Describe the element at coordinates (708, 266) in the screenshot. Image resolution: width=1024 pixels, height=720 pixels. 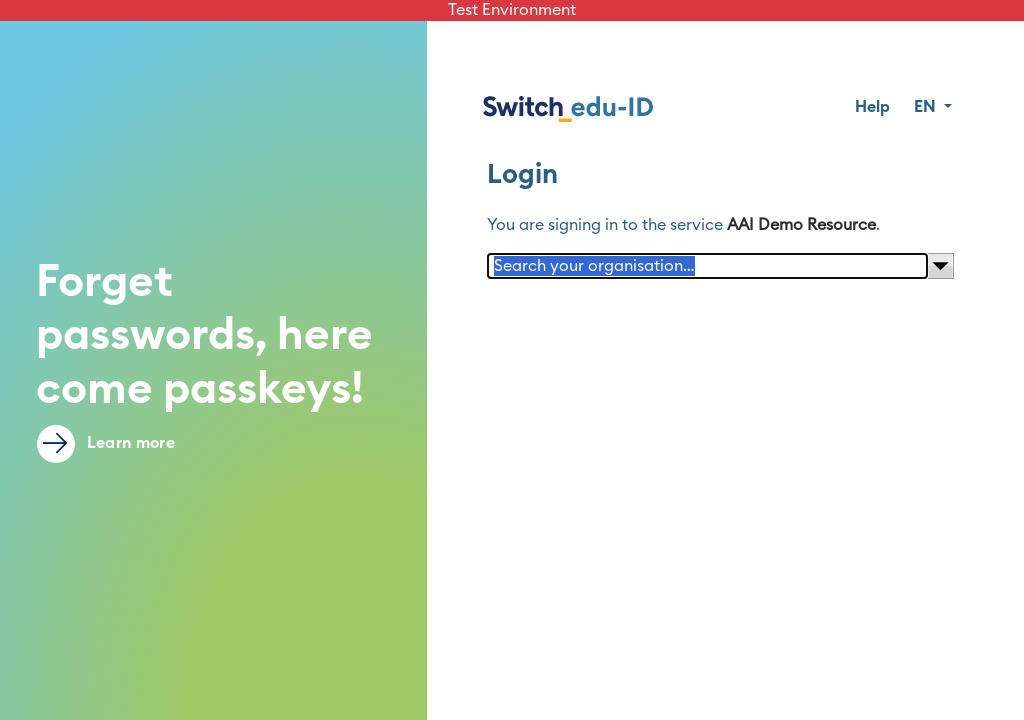
I see `[Search your organisation…]` at that location.